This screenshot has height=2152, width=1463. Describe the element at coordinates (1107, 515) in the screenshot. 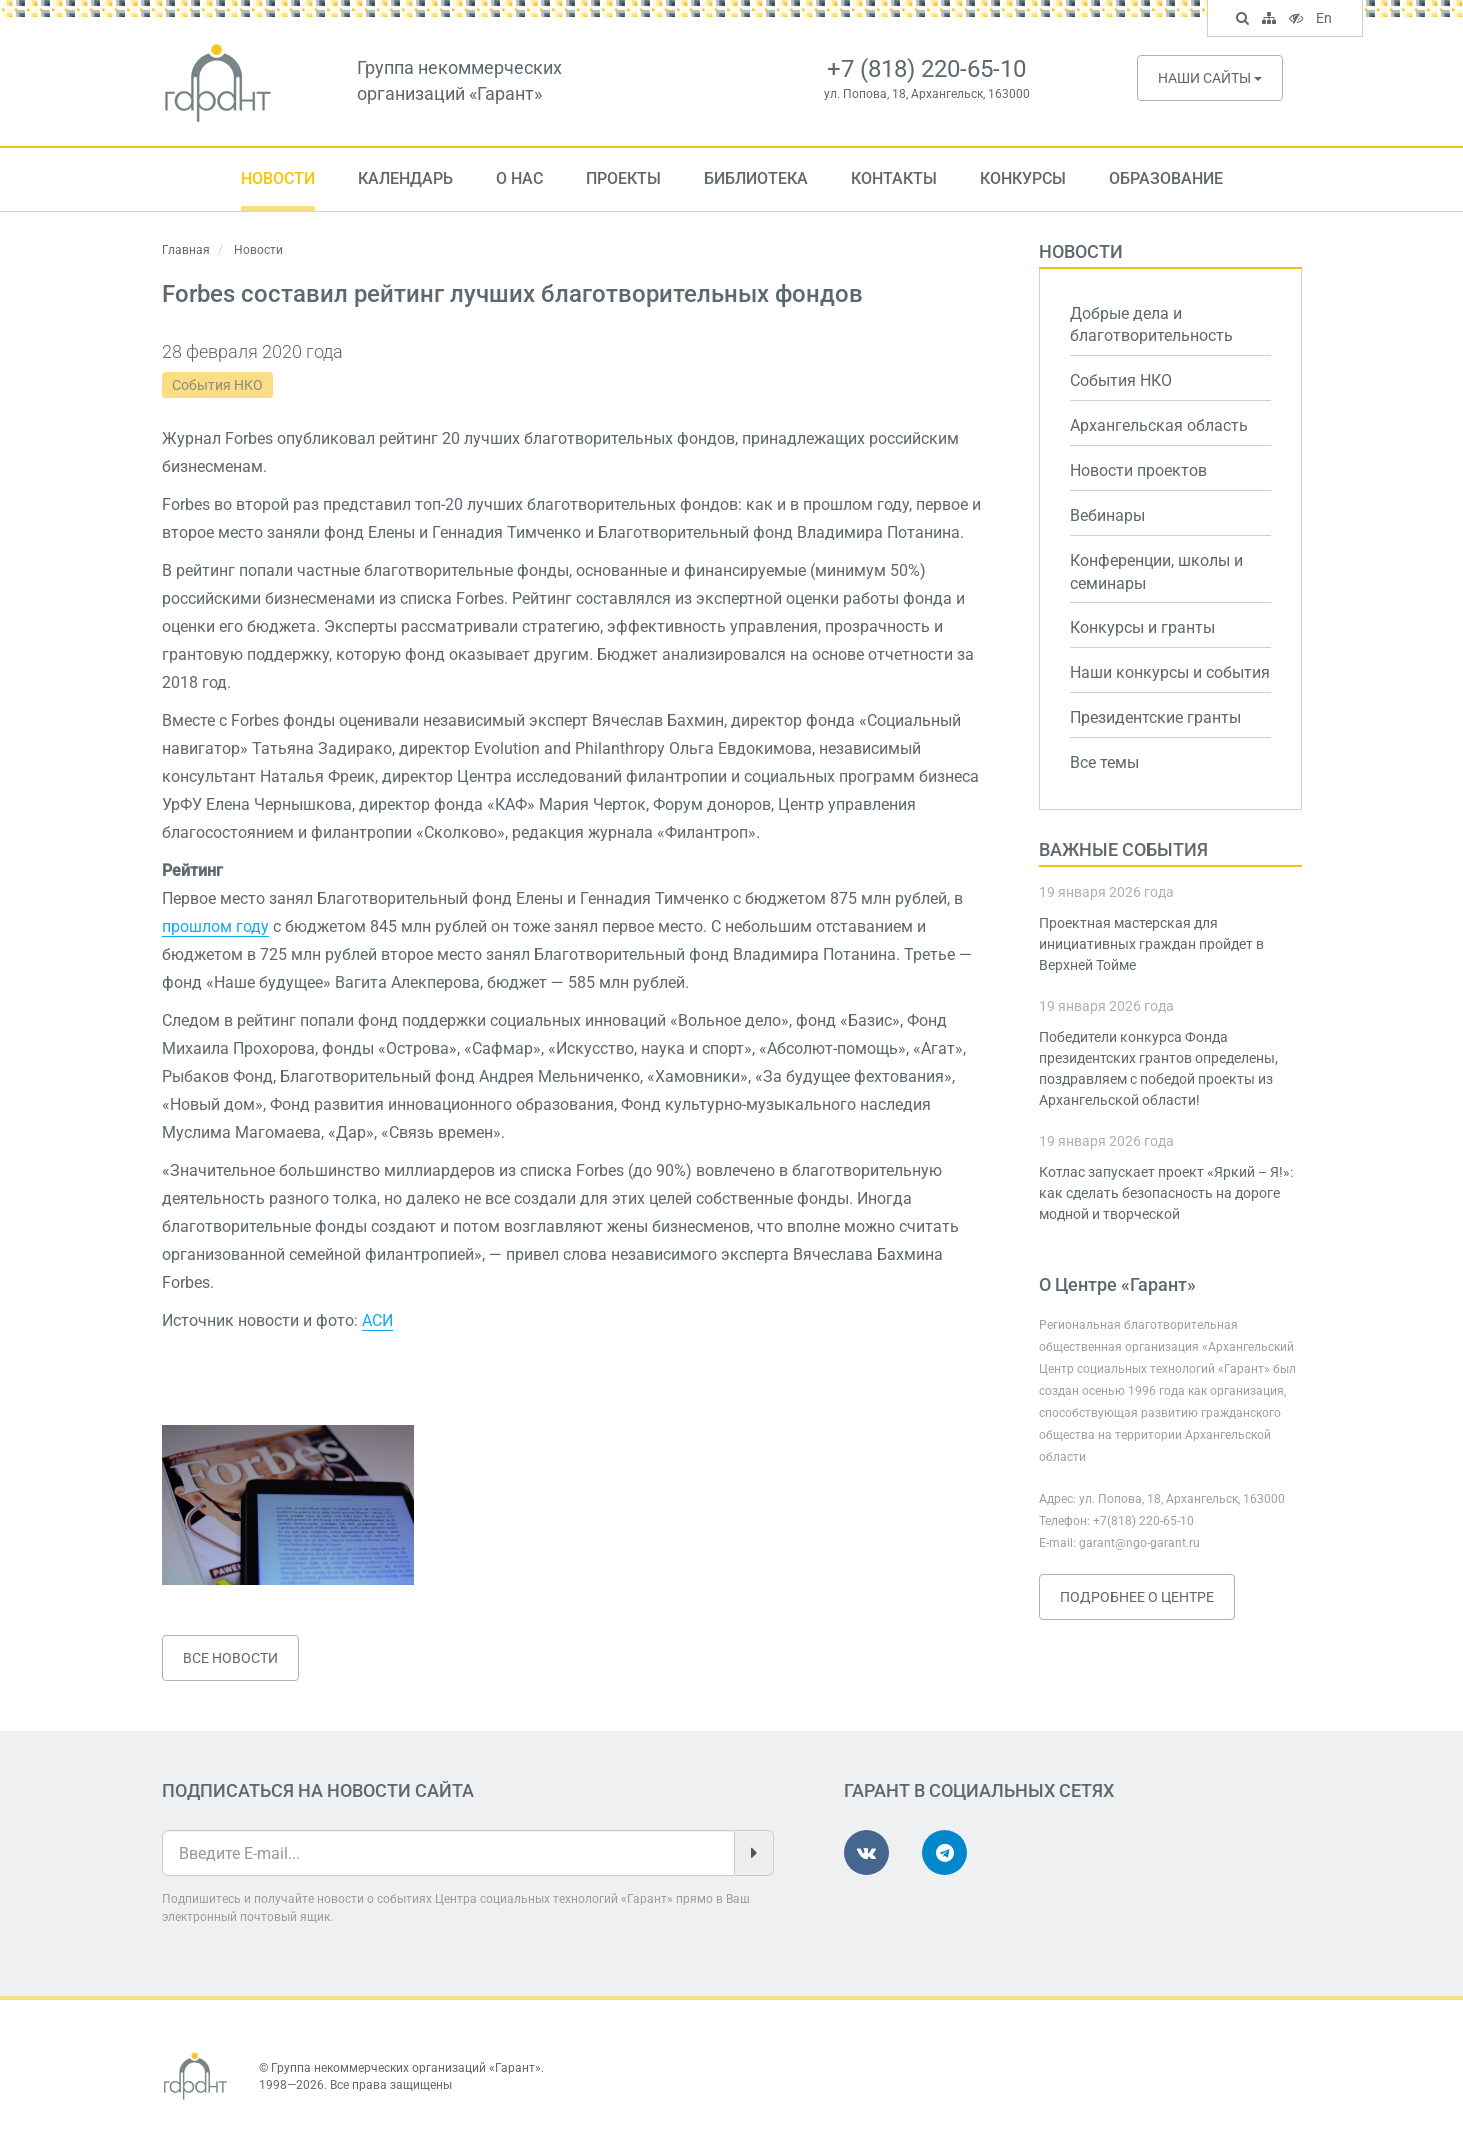

I see `Вебинары` at that location.